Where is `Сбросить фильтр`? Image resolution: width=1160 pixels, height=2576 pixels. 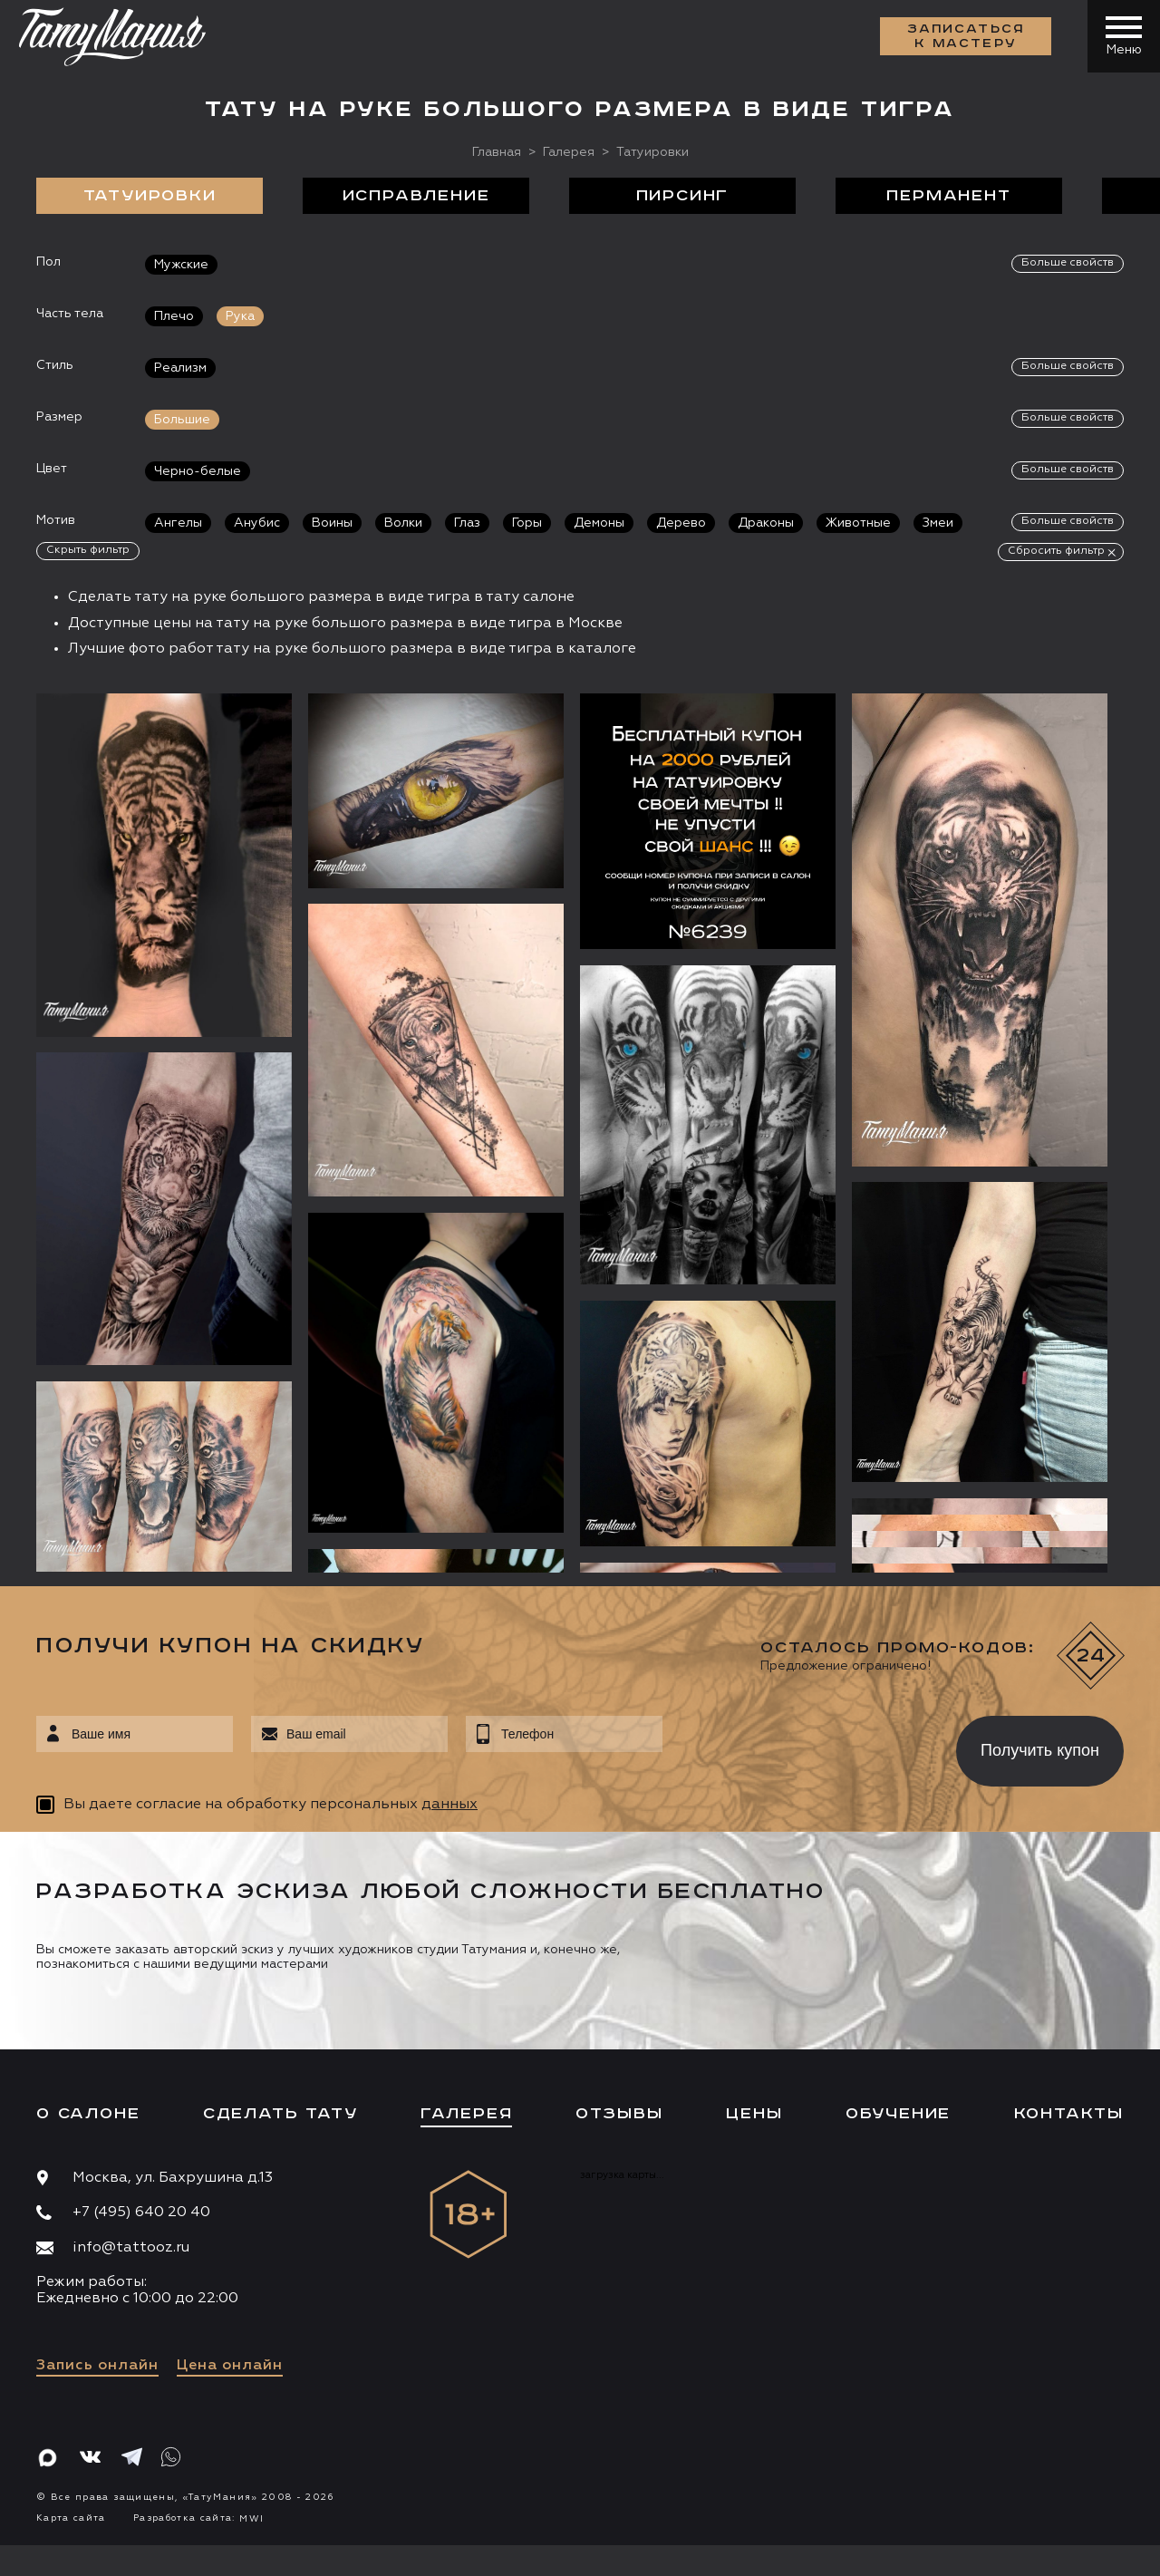
Сбросить фильтр is located at coordinates (1056, 551).